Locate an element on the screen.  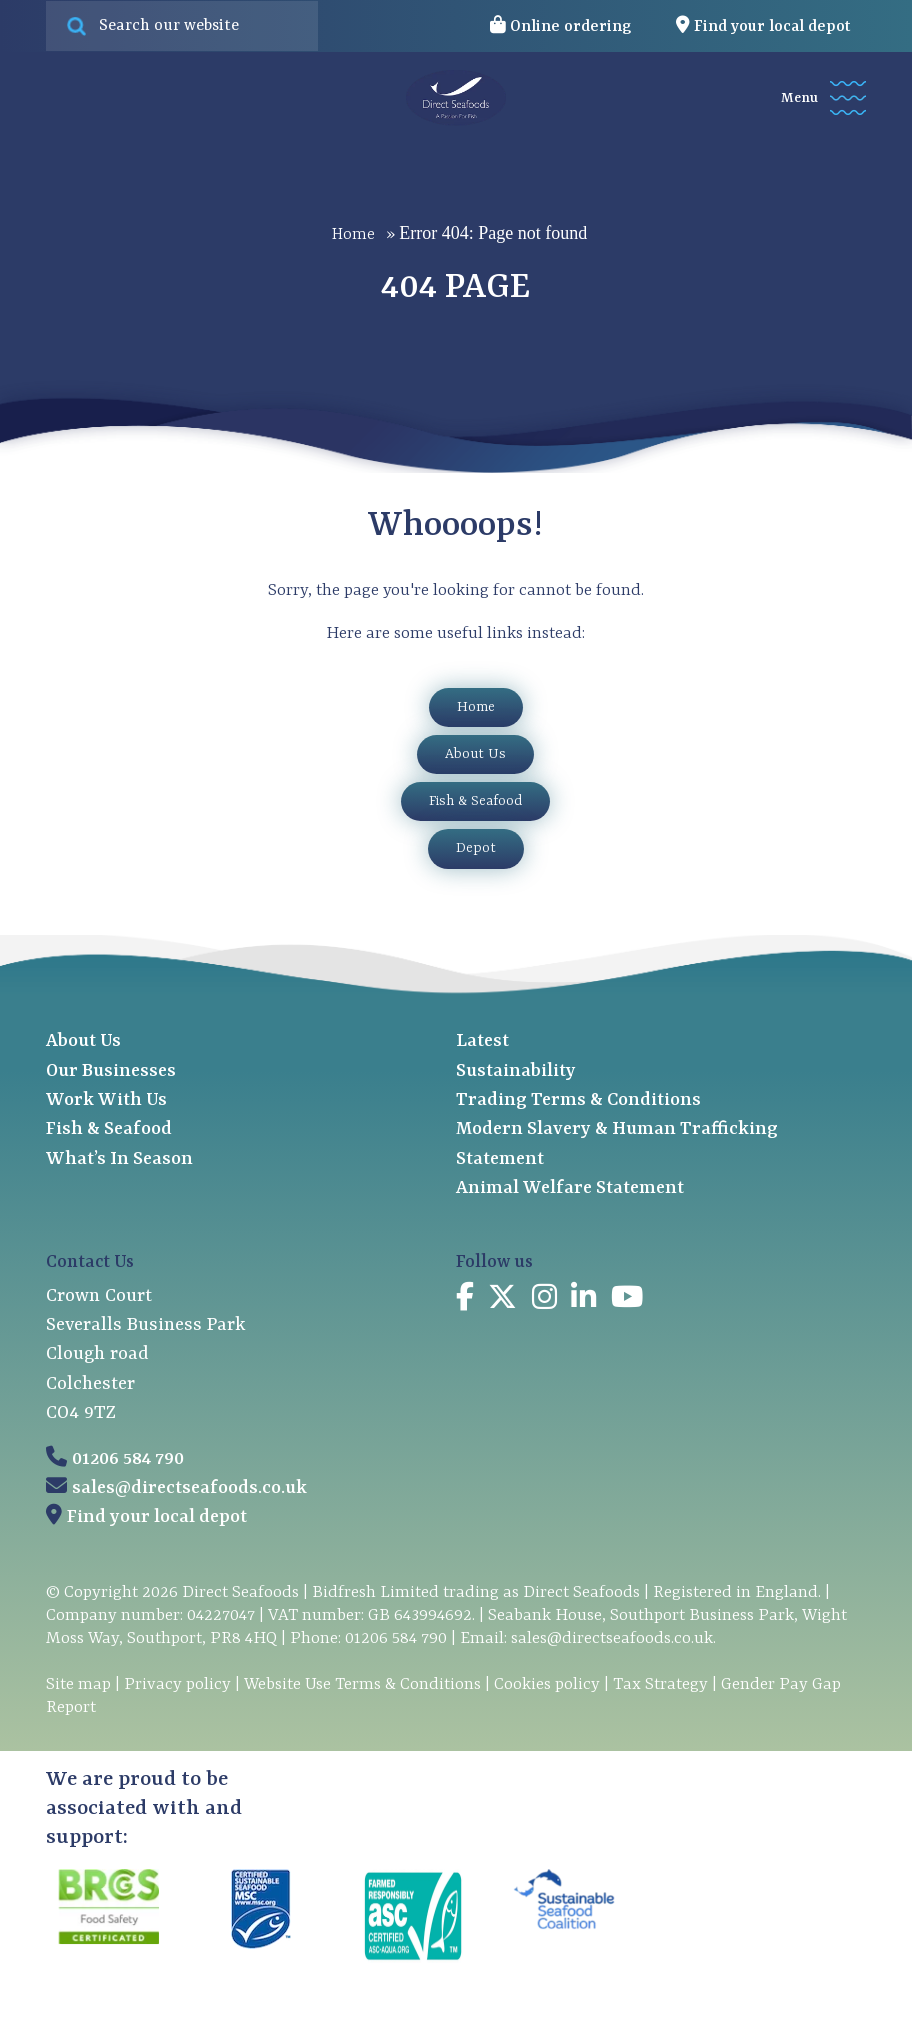
Tax Strategy is located at coordinates (660, 1684).